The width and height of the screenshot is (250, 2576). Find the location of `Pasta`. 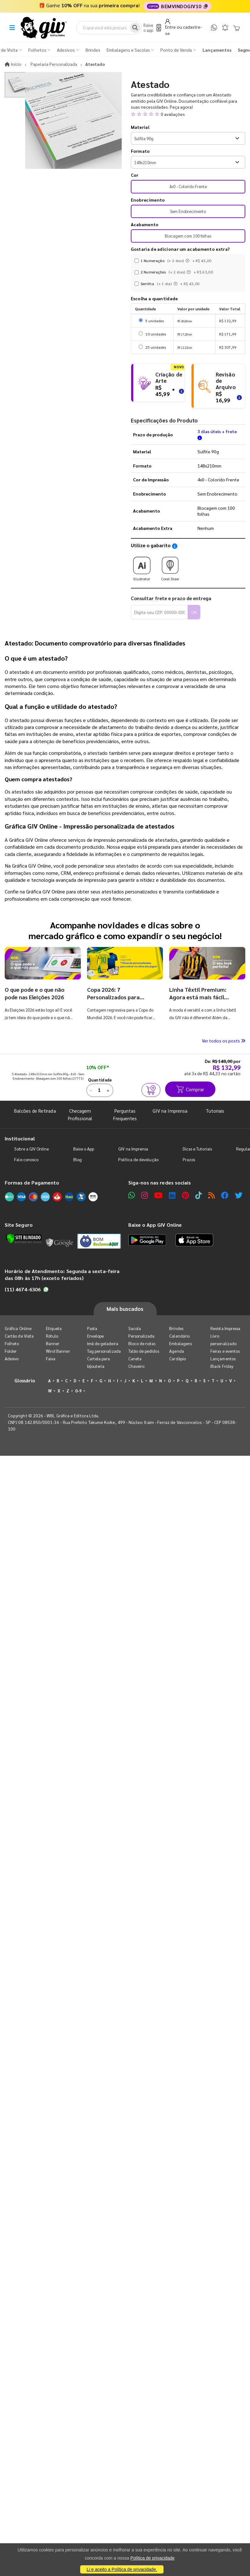

Pasta is located at coordinates (92, 1328).